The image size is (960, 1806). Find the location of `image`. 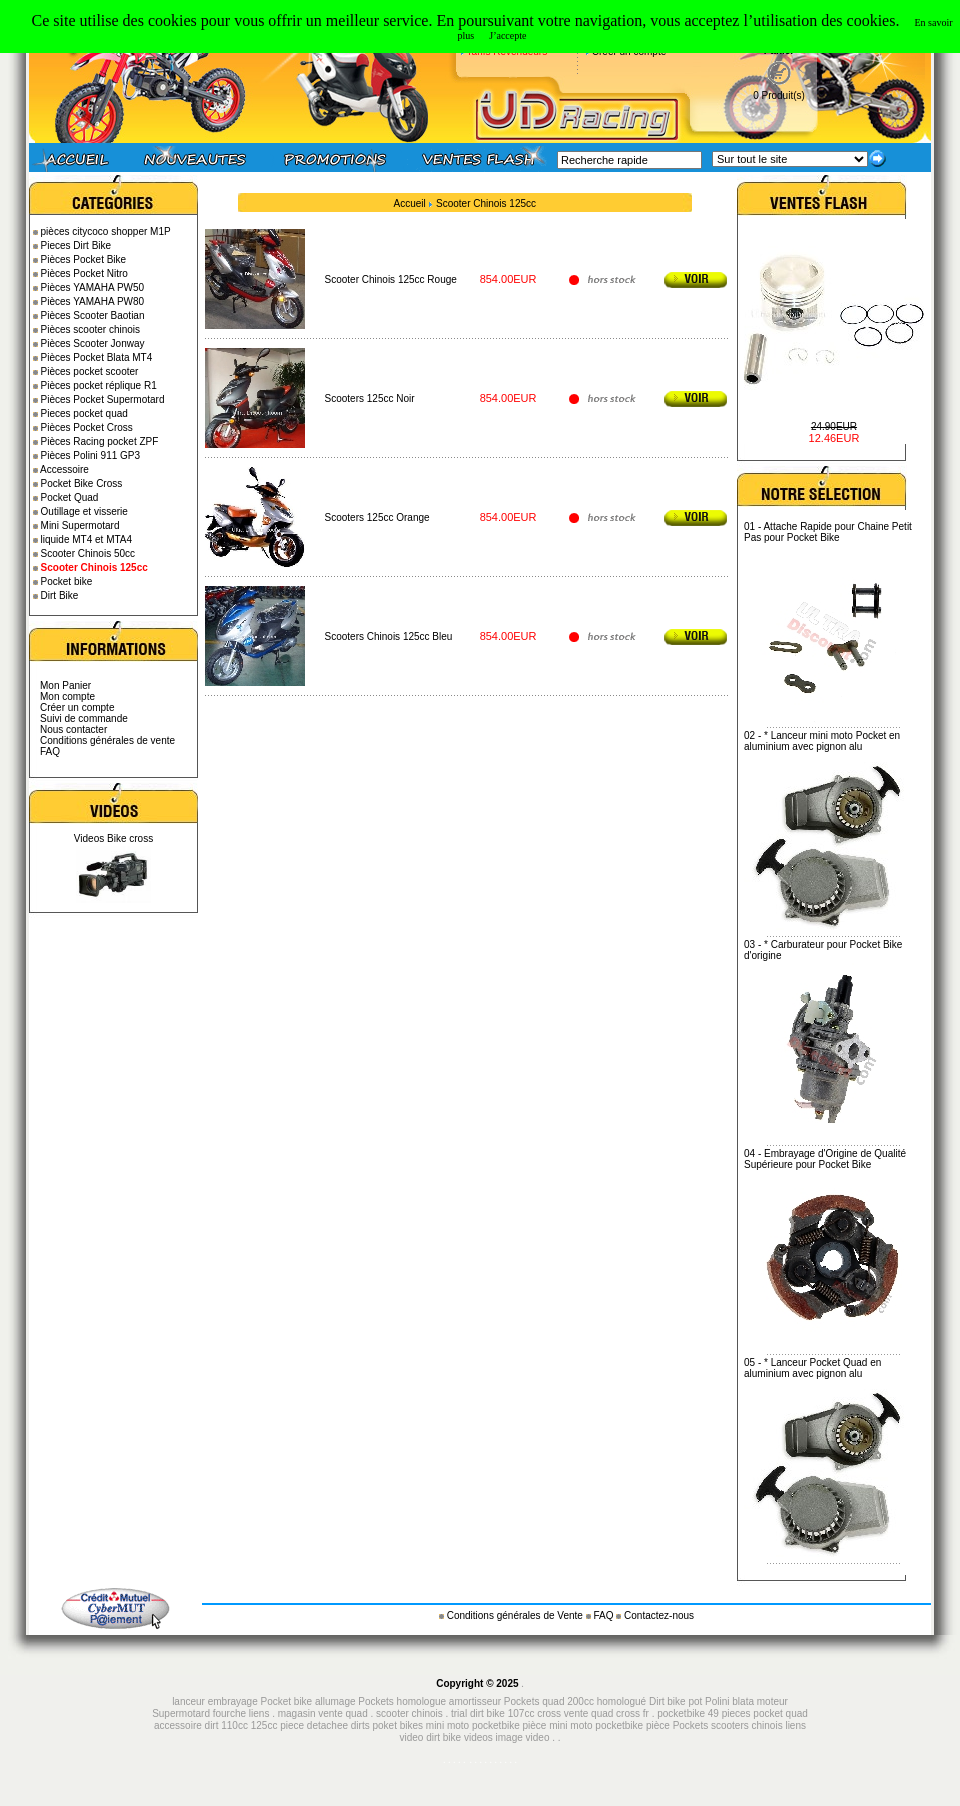

image is located at coordinates (509, 1737).